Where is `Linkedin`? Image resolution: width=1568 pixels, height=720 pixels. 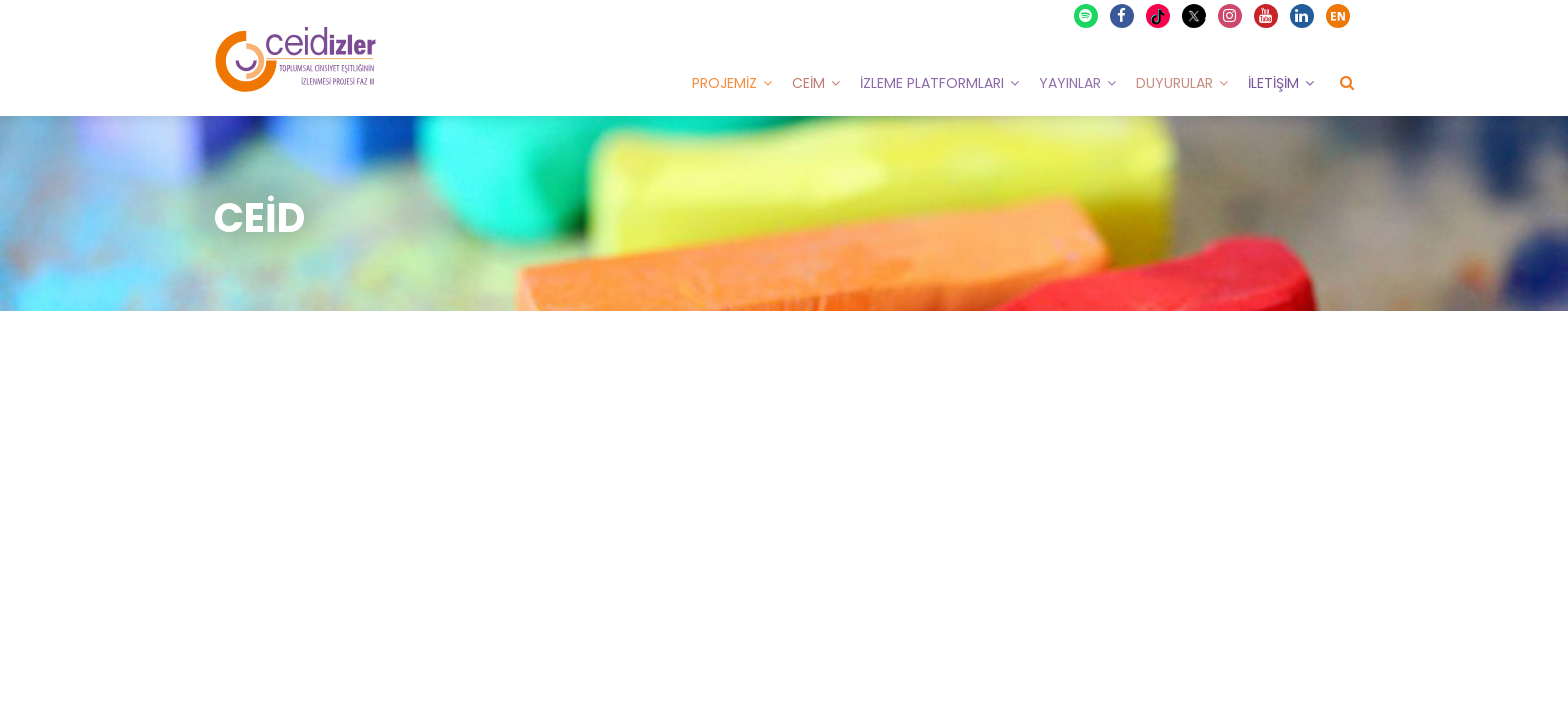 Linkedin is located at coordinates (1303, 16).